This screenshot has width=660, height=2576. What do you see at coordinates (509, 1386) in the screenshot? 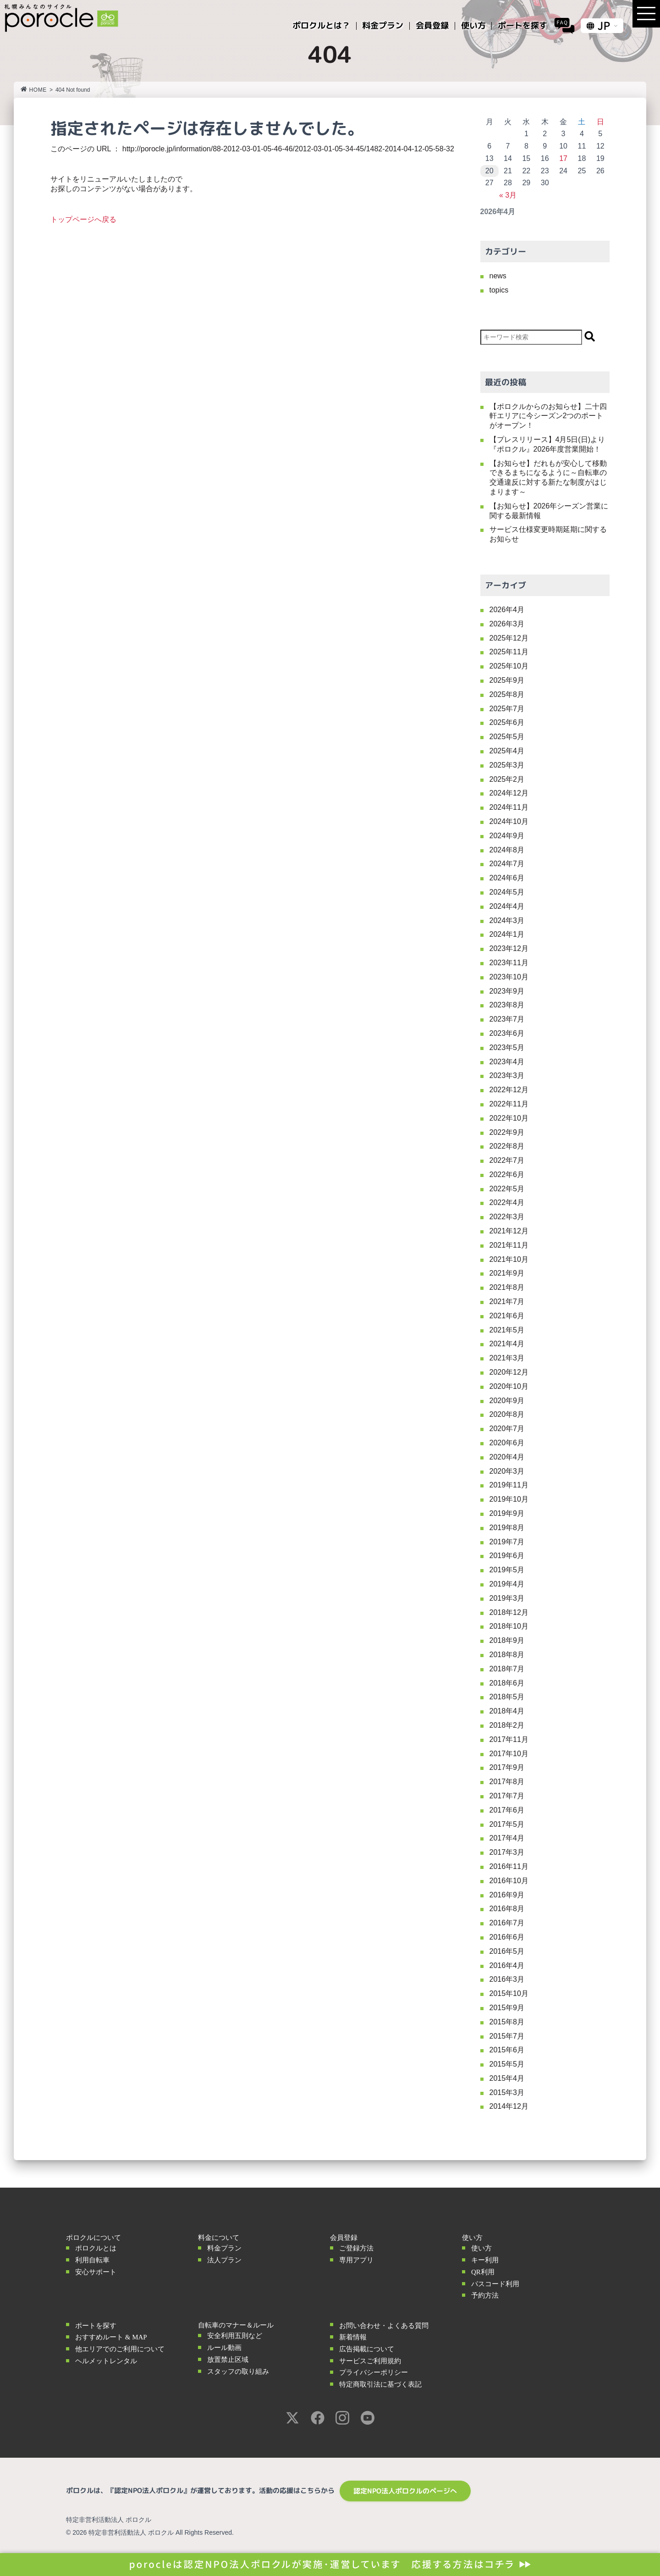
I see `2020年10月` at bounding box center [509, 1386].